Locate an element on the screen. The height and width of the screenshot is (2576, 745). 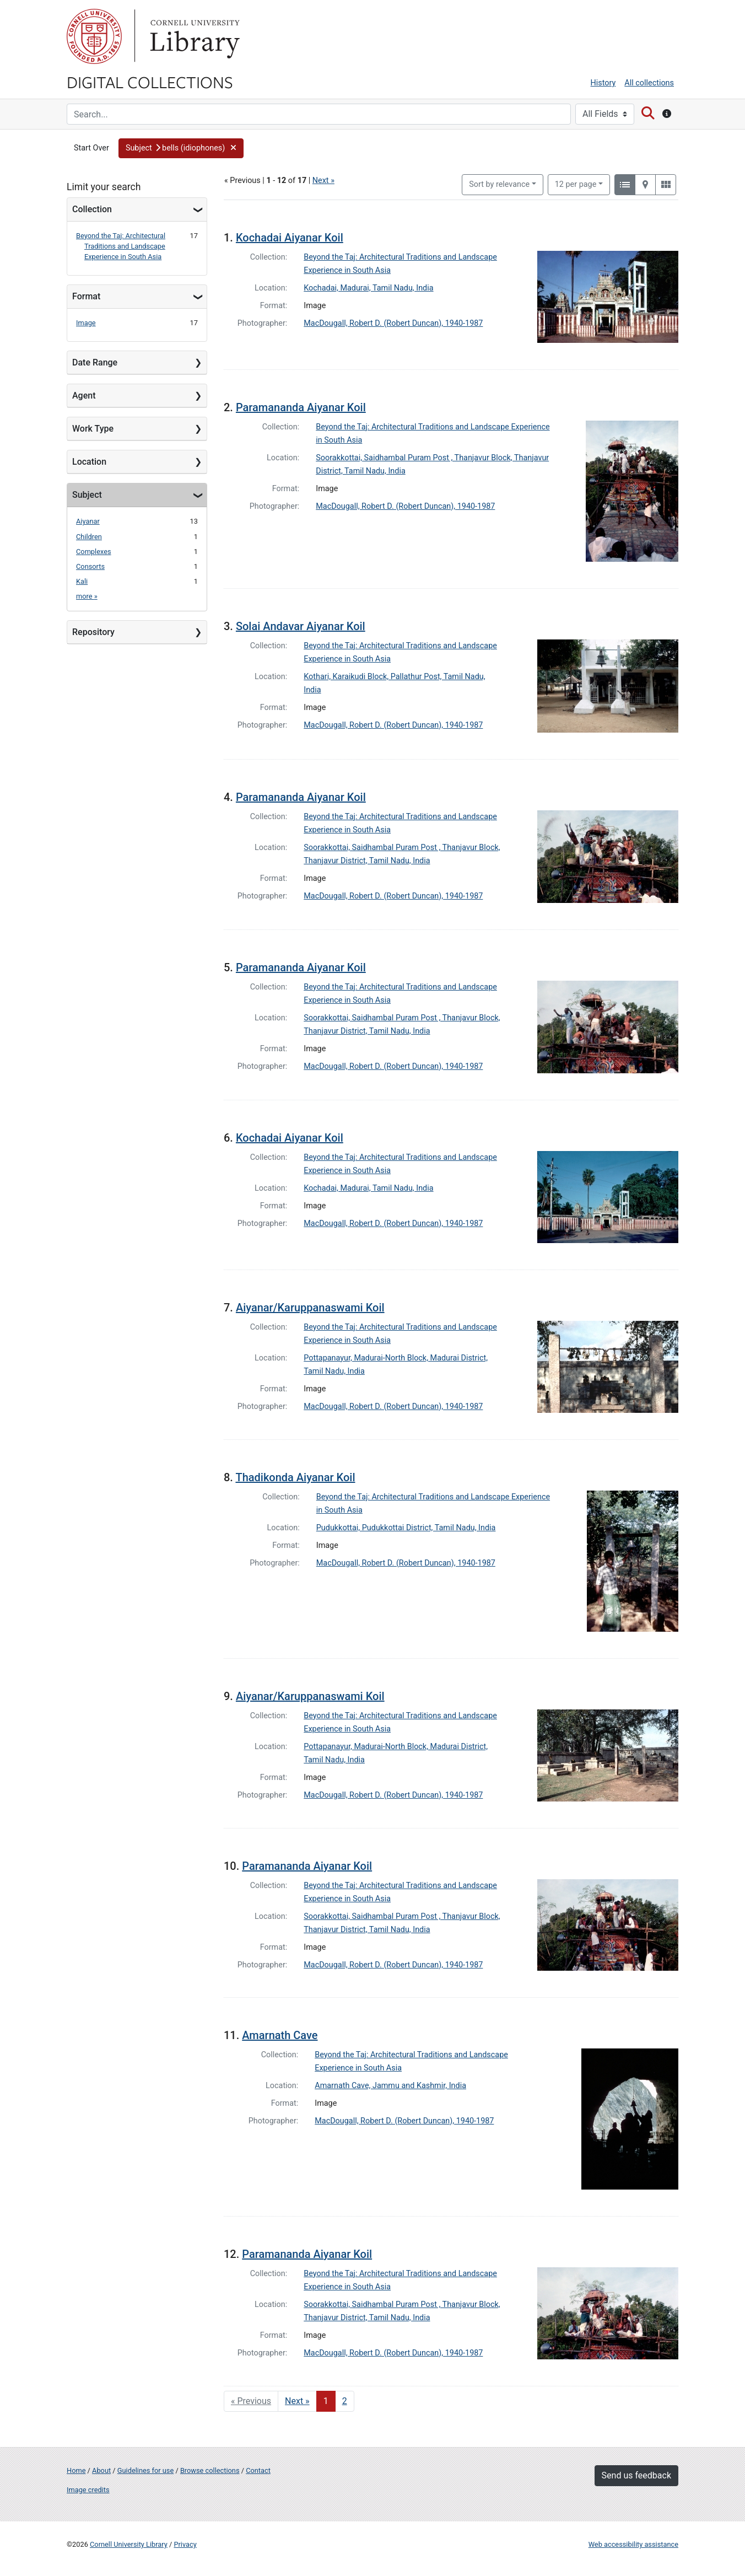
MacDougall, Robert D. (Robert Duncan), 1940-1987 is located at coordinates (393, 323).